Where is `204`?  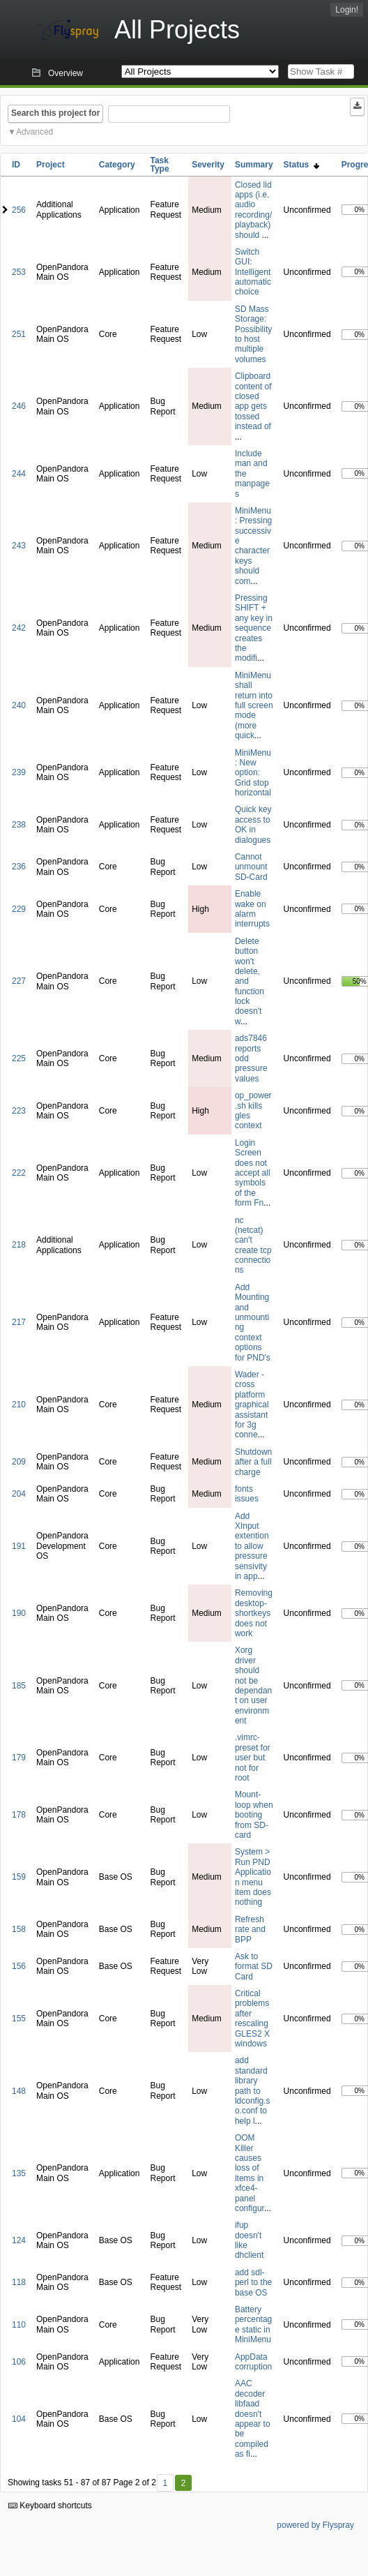
204 is located at coordinates (19, 1494).